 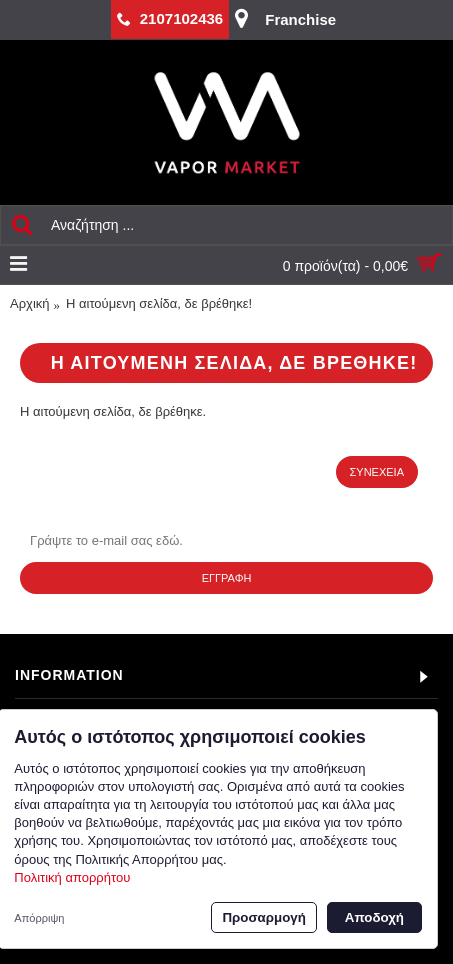 What do you see at coordinates (39, 918) in the screenshot?
I see `Απόρριψη [button]` at bounding box center [39, 918].